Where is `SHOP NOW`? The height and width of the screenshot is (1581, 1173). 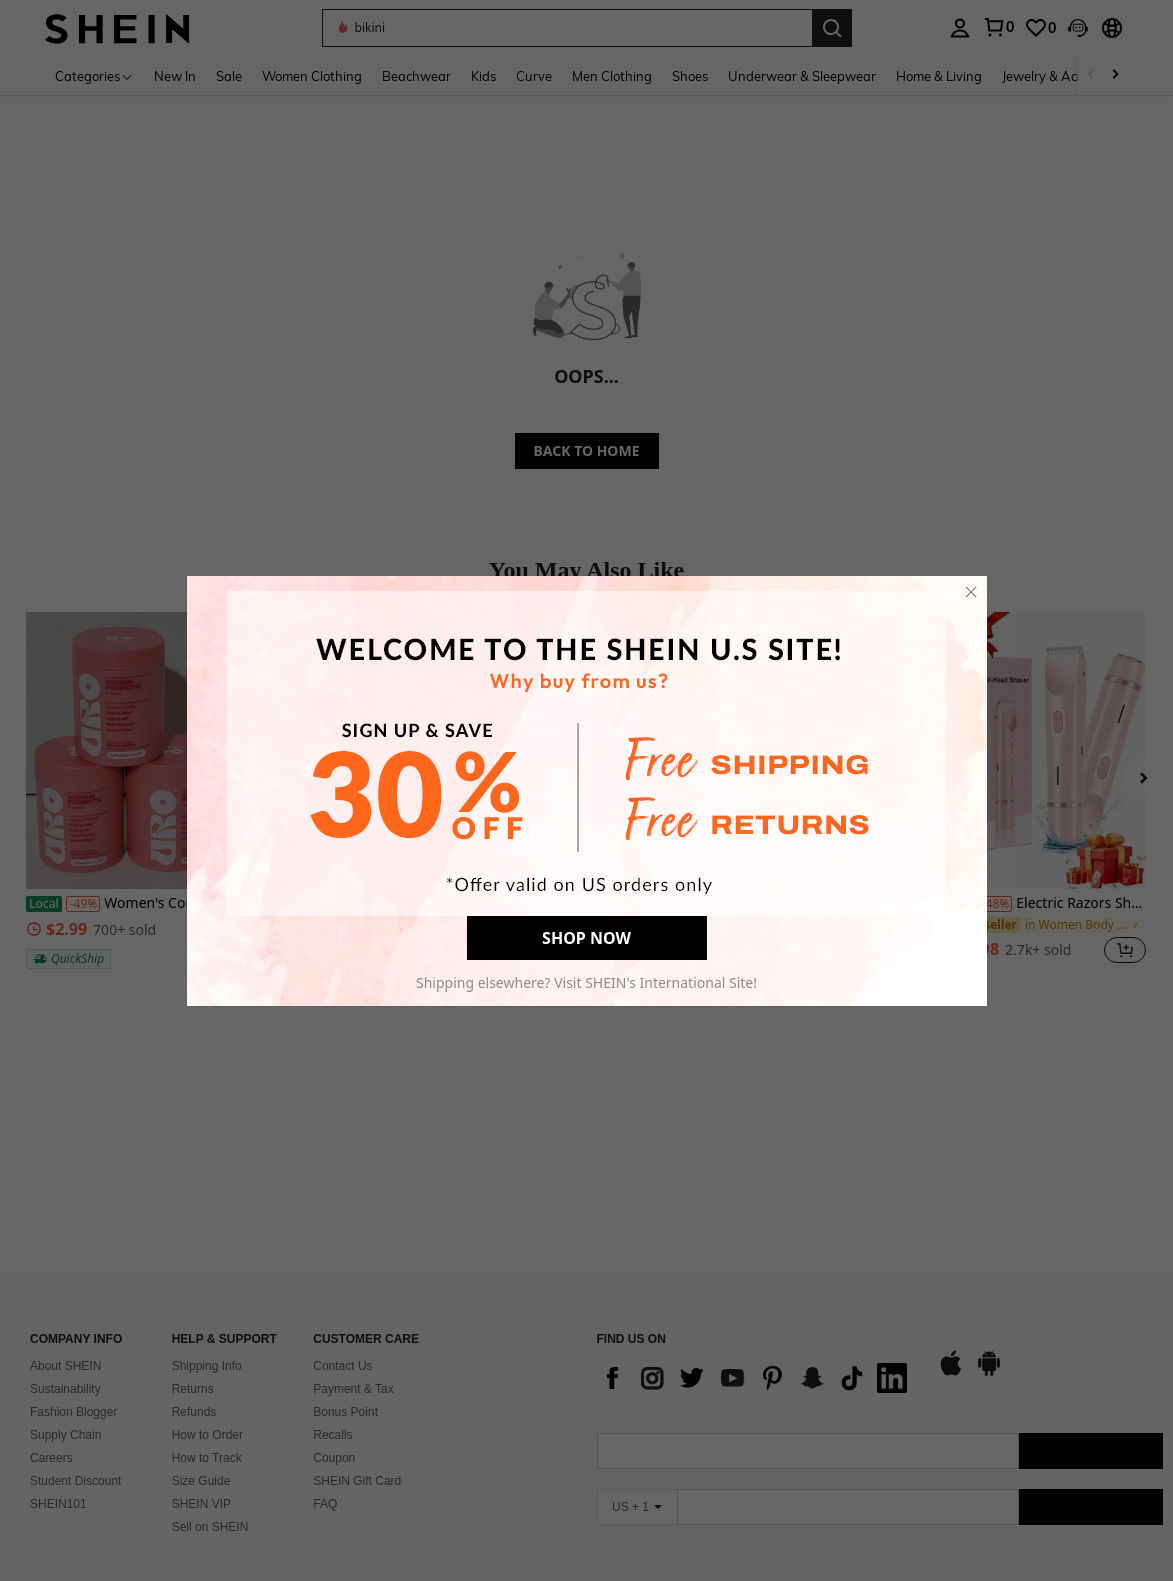
SHOP NOW is located at coordinates (586, 938).